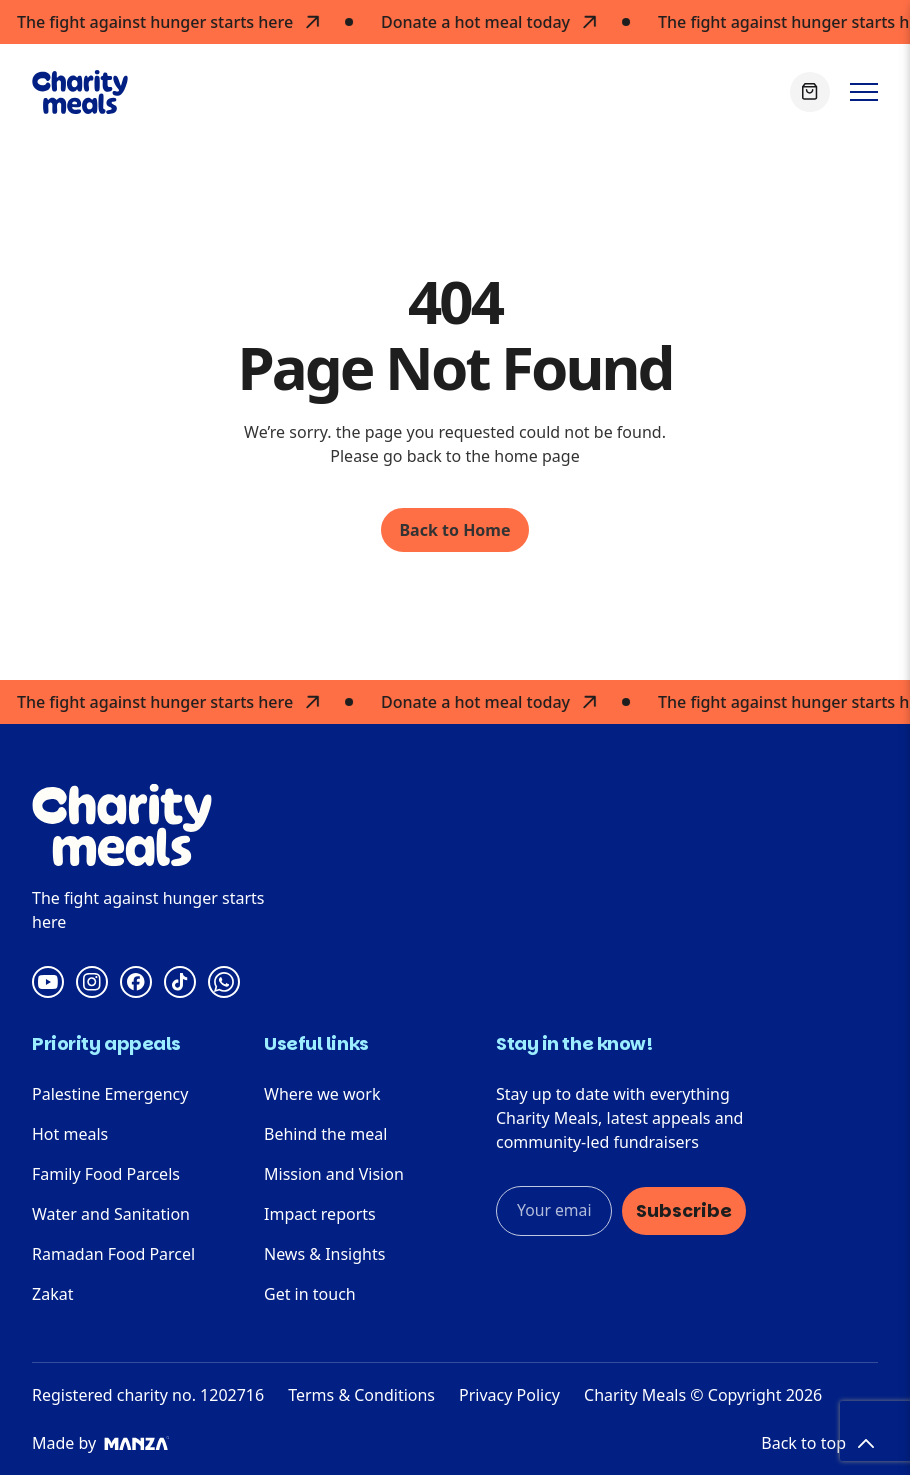 This screenshot has width=910, height=1475. What do you see at coordinates (454, 530) in the screenshot?
I see `Back to Home` at bounding box center [454, 530].